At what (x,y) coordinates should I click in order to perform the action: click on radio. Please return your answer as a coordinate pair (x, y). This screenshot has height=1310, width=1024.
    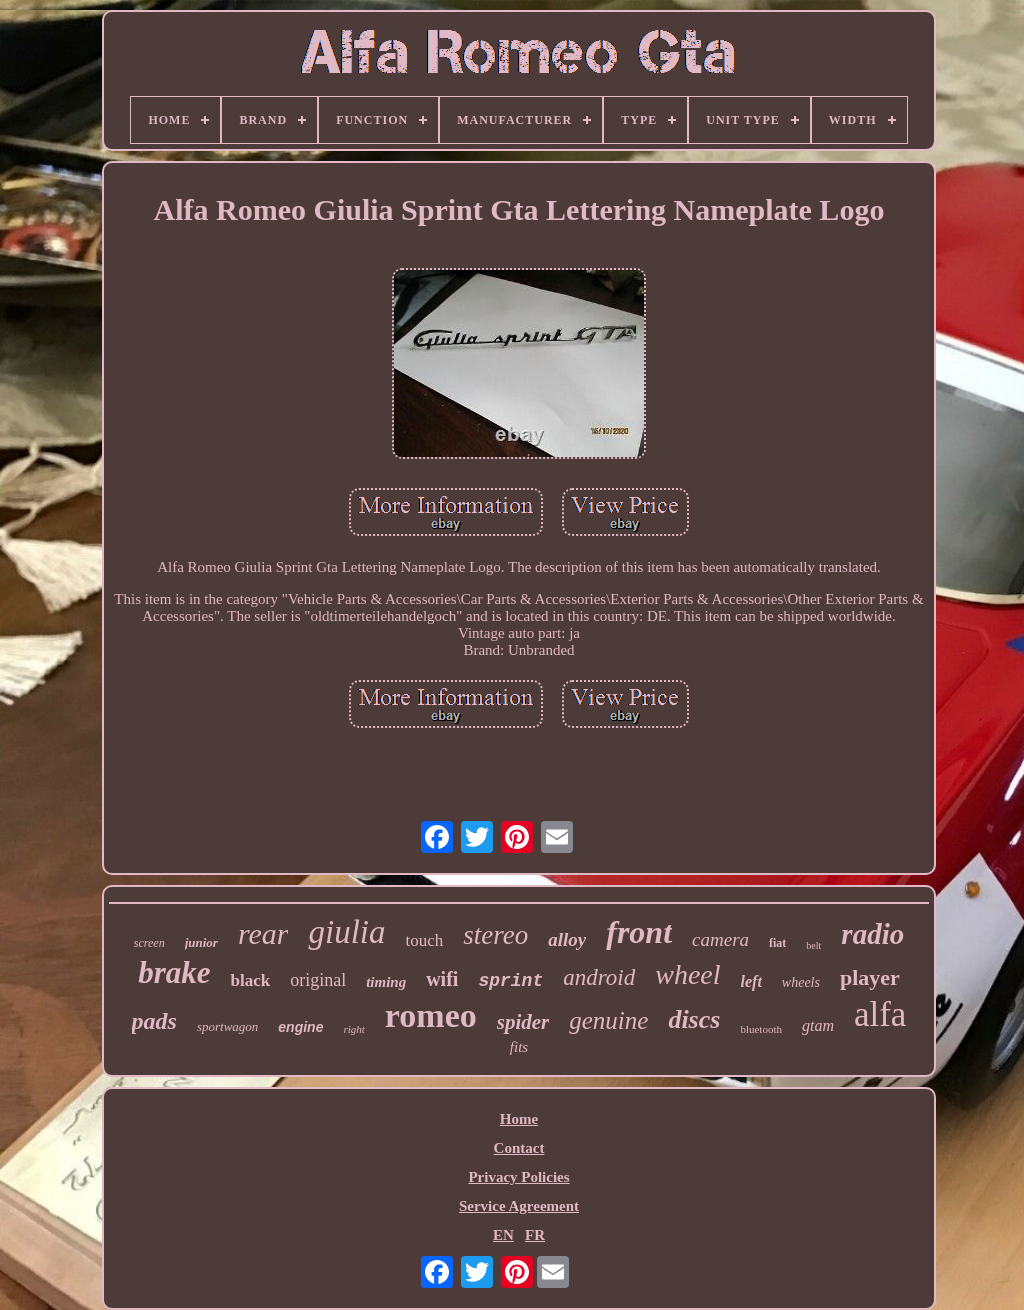
    Looking at the image, I should click on (872, 934).